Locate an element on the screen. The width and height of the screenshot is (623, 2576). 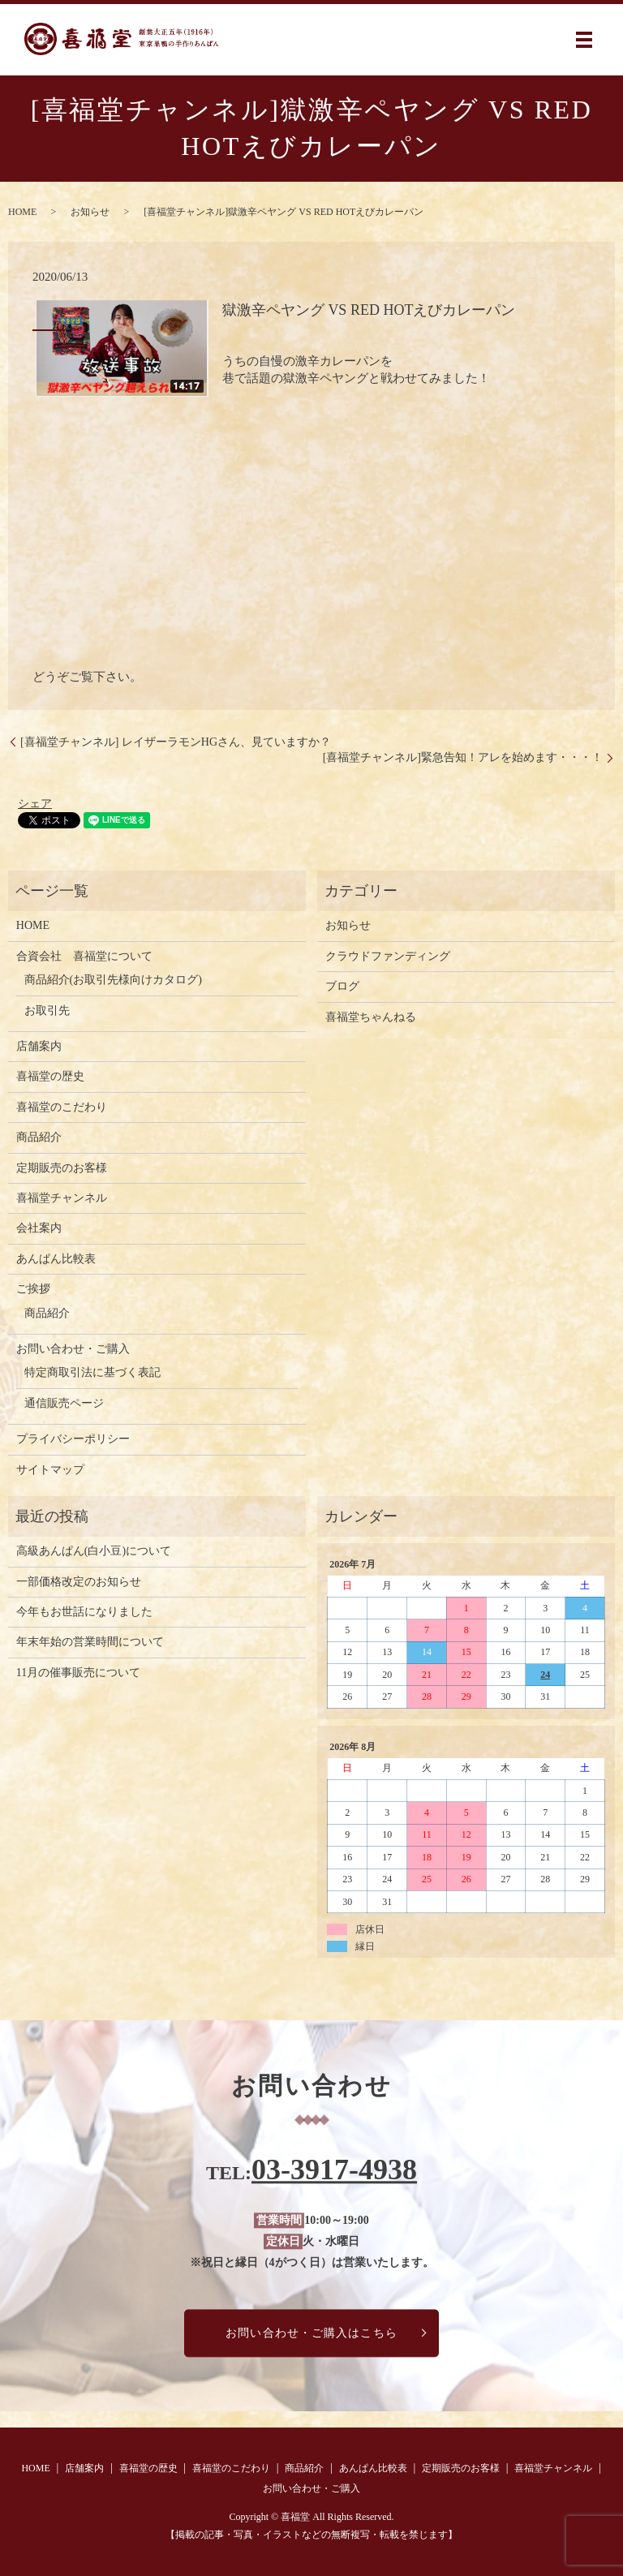
お問い合わせ・ご購入はこちら is located at coordinates (311, 2333).